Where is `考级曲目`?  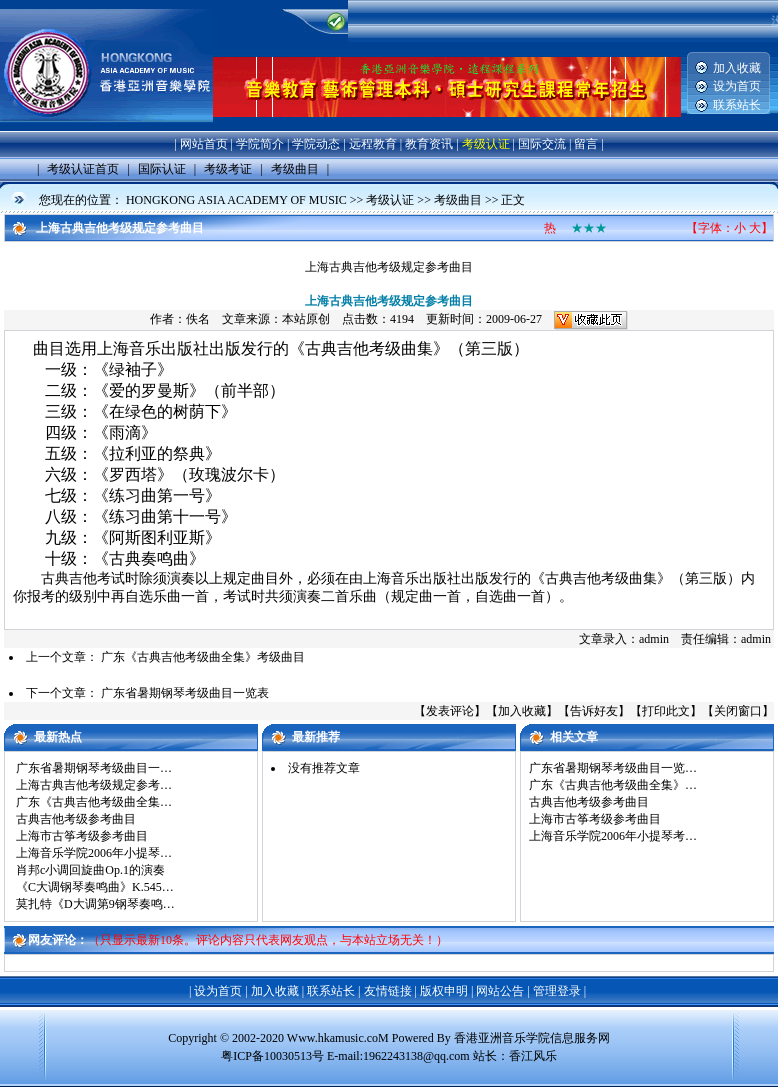 考级曲目 is located at coordinates (458, 200).